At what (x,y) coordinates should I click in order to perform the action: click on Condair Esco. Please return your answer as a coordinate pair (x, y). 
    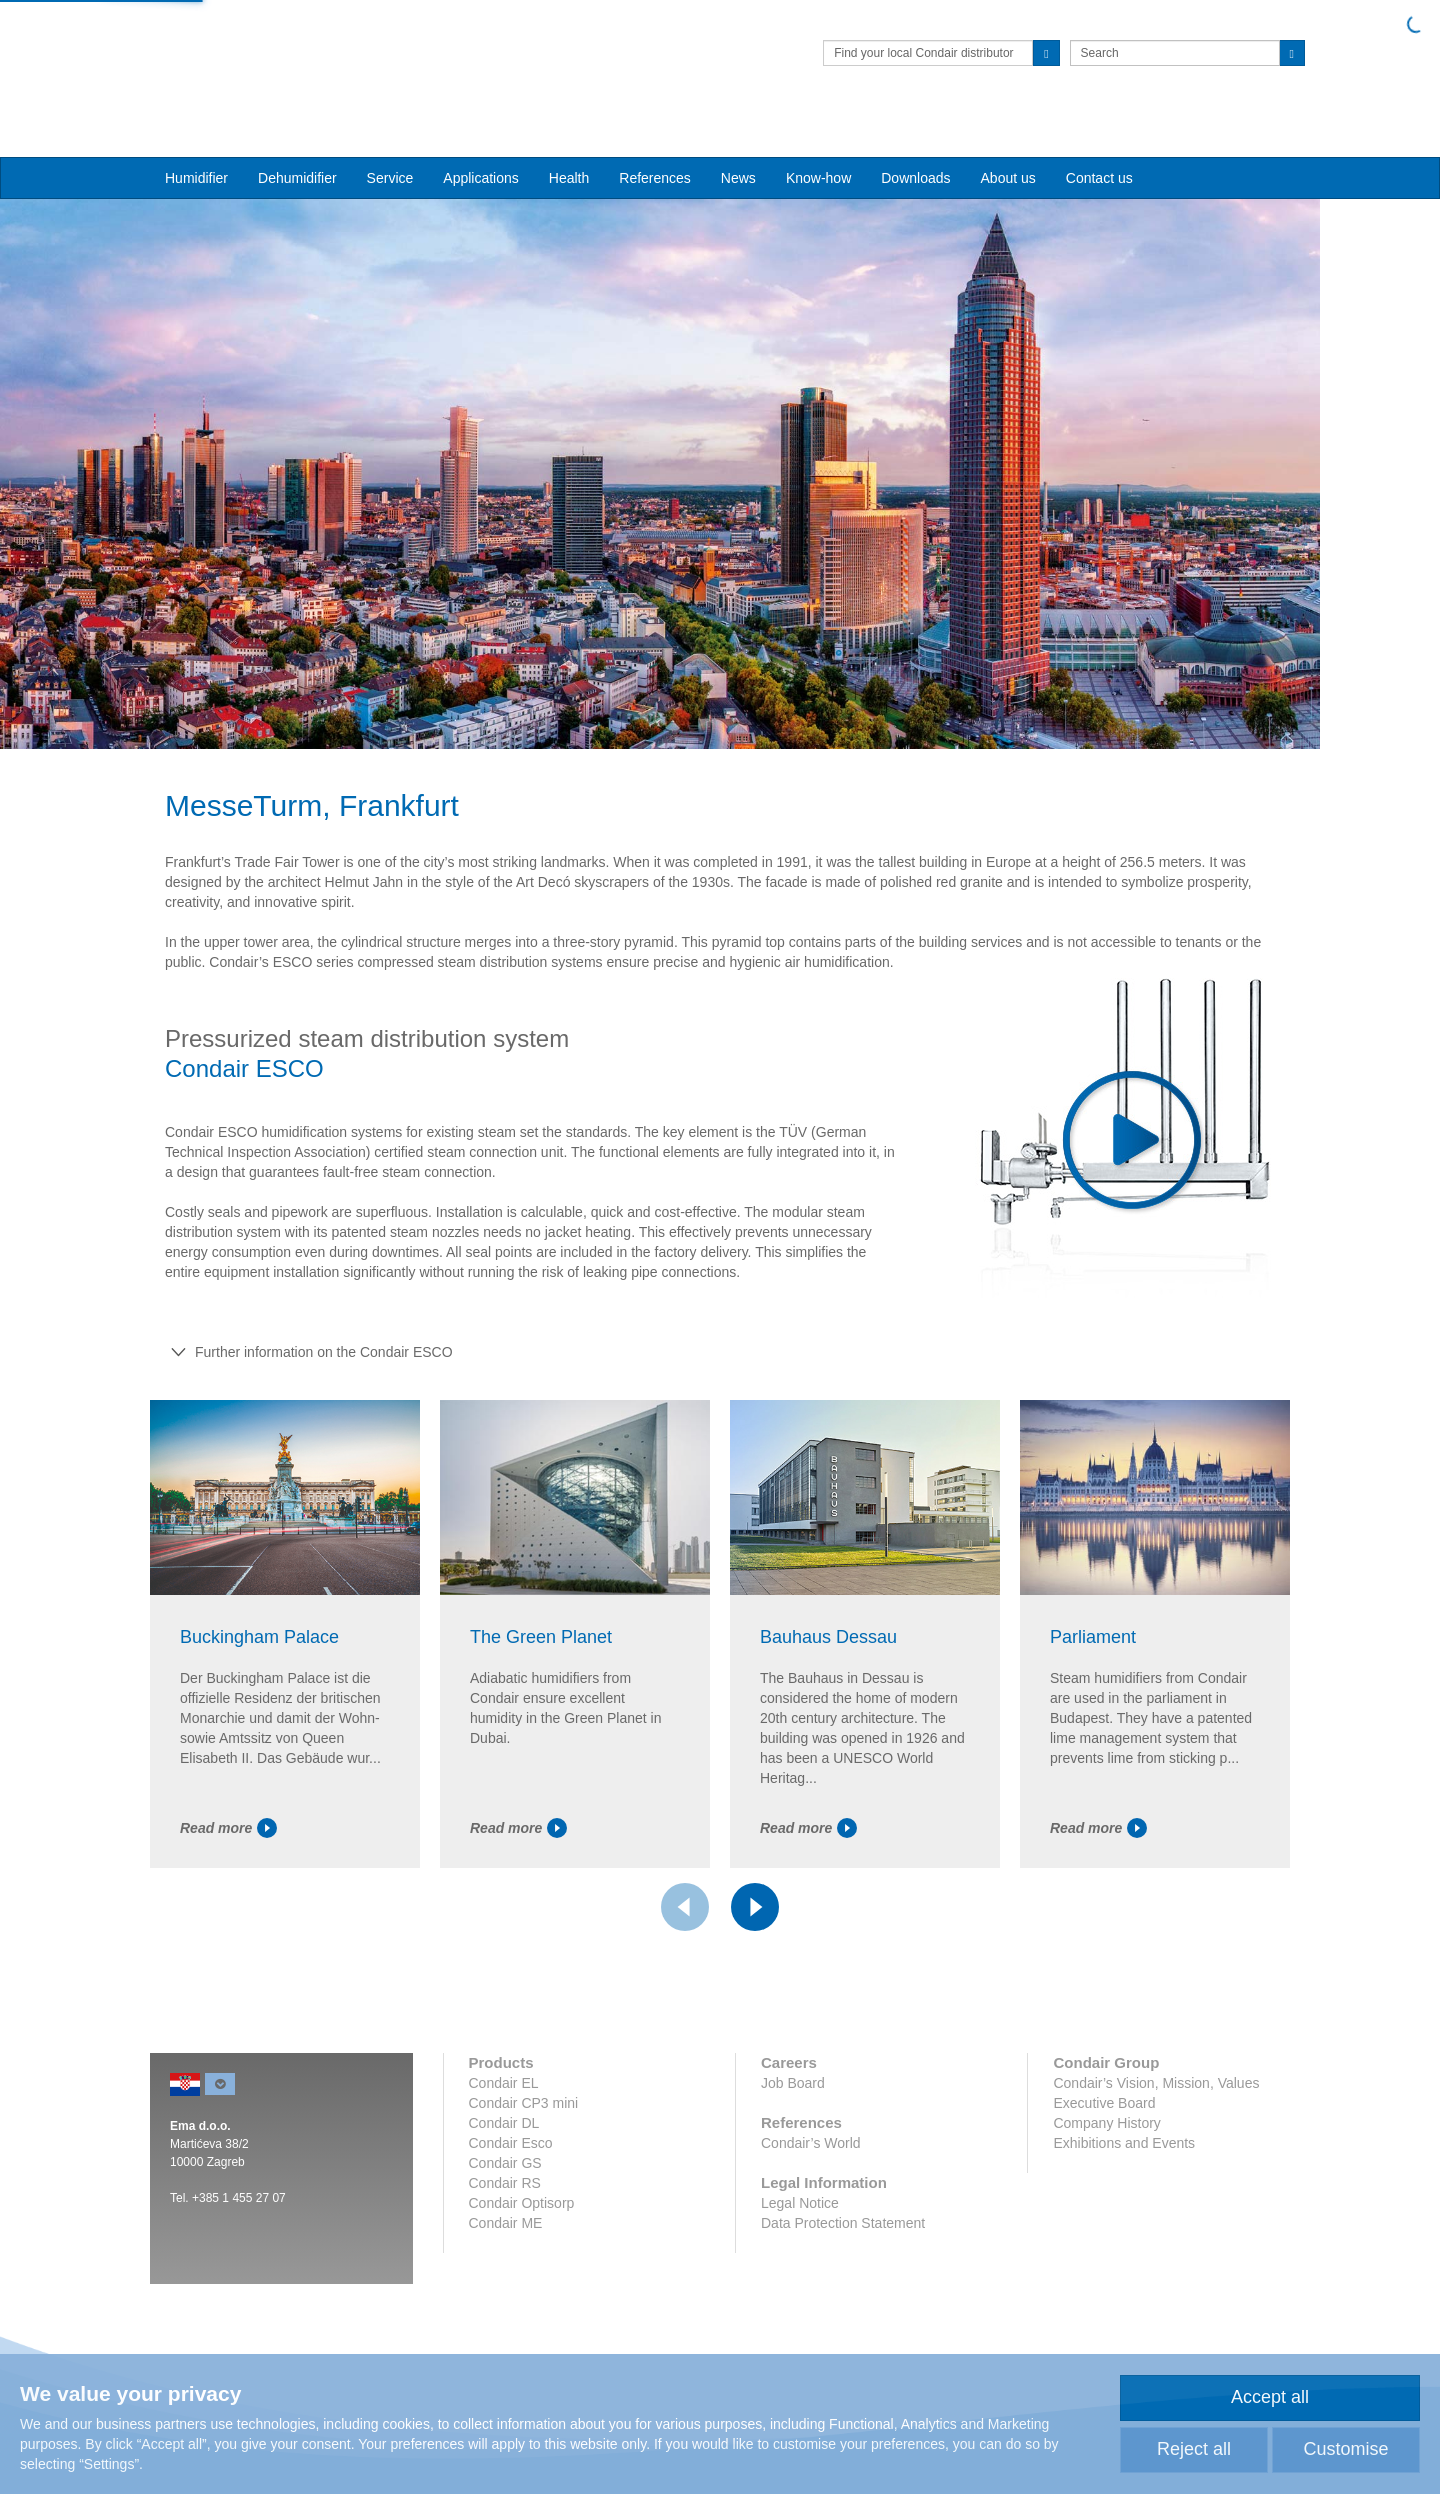
    Looking at the image, I should click on (511, 2156).